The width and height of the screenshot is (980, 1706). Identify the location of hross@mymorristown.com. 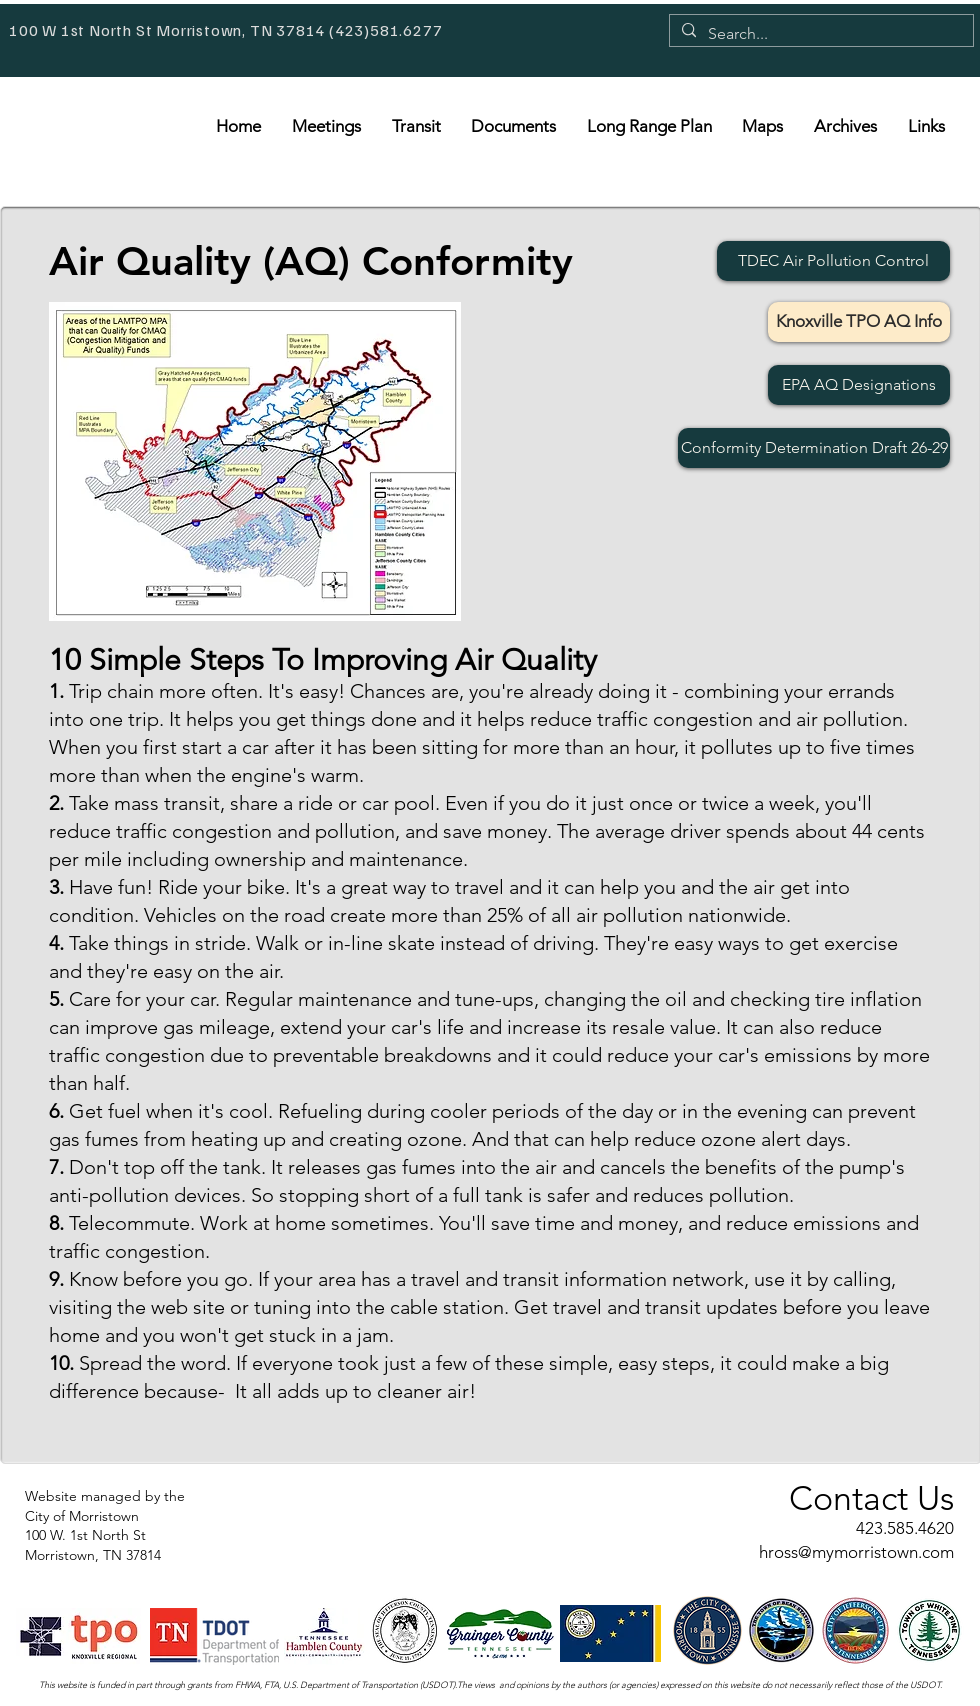
(856, 1552).